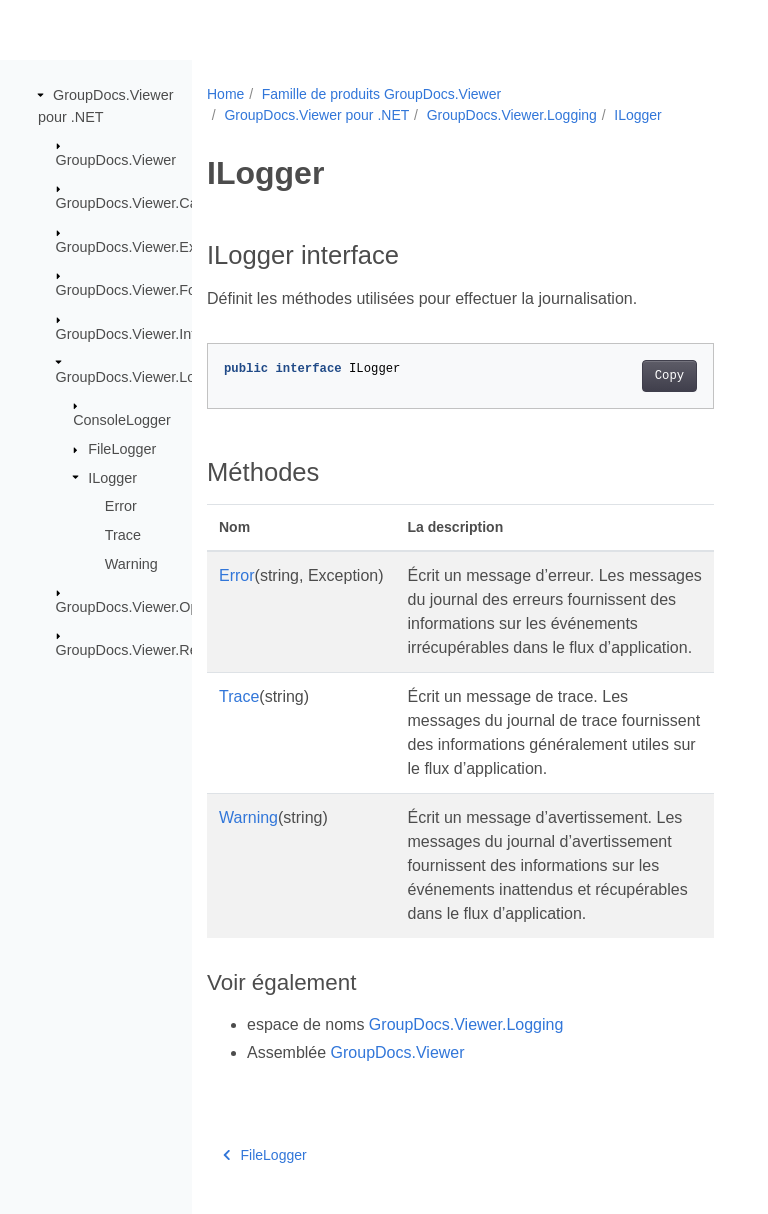 Image resolution: width=768 pixels, height=1214 pixels. Describe the element at coordinates (116, 160) in the screenshot. I see `GroupDocs.Viewer` at that location.